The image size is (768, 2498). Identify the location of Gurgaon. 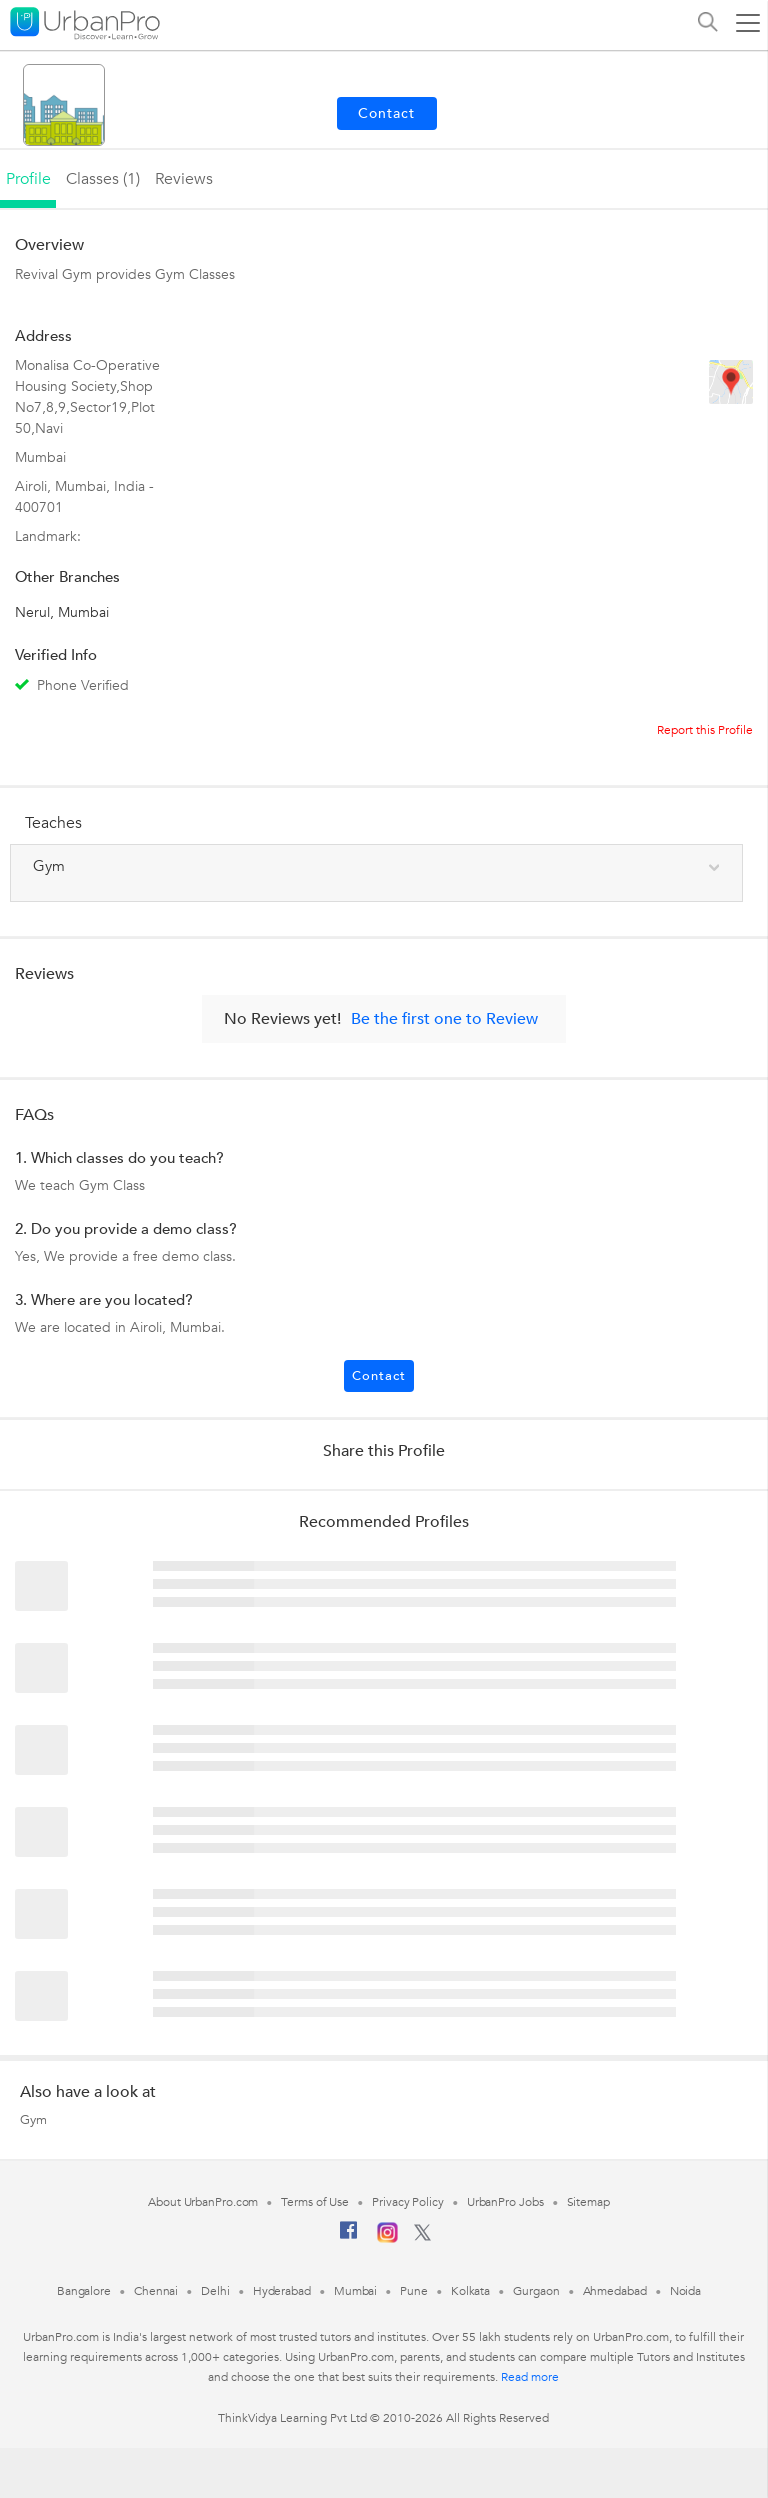
(536, 2291).